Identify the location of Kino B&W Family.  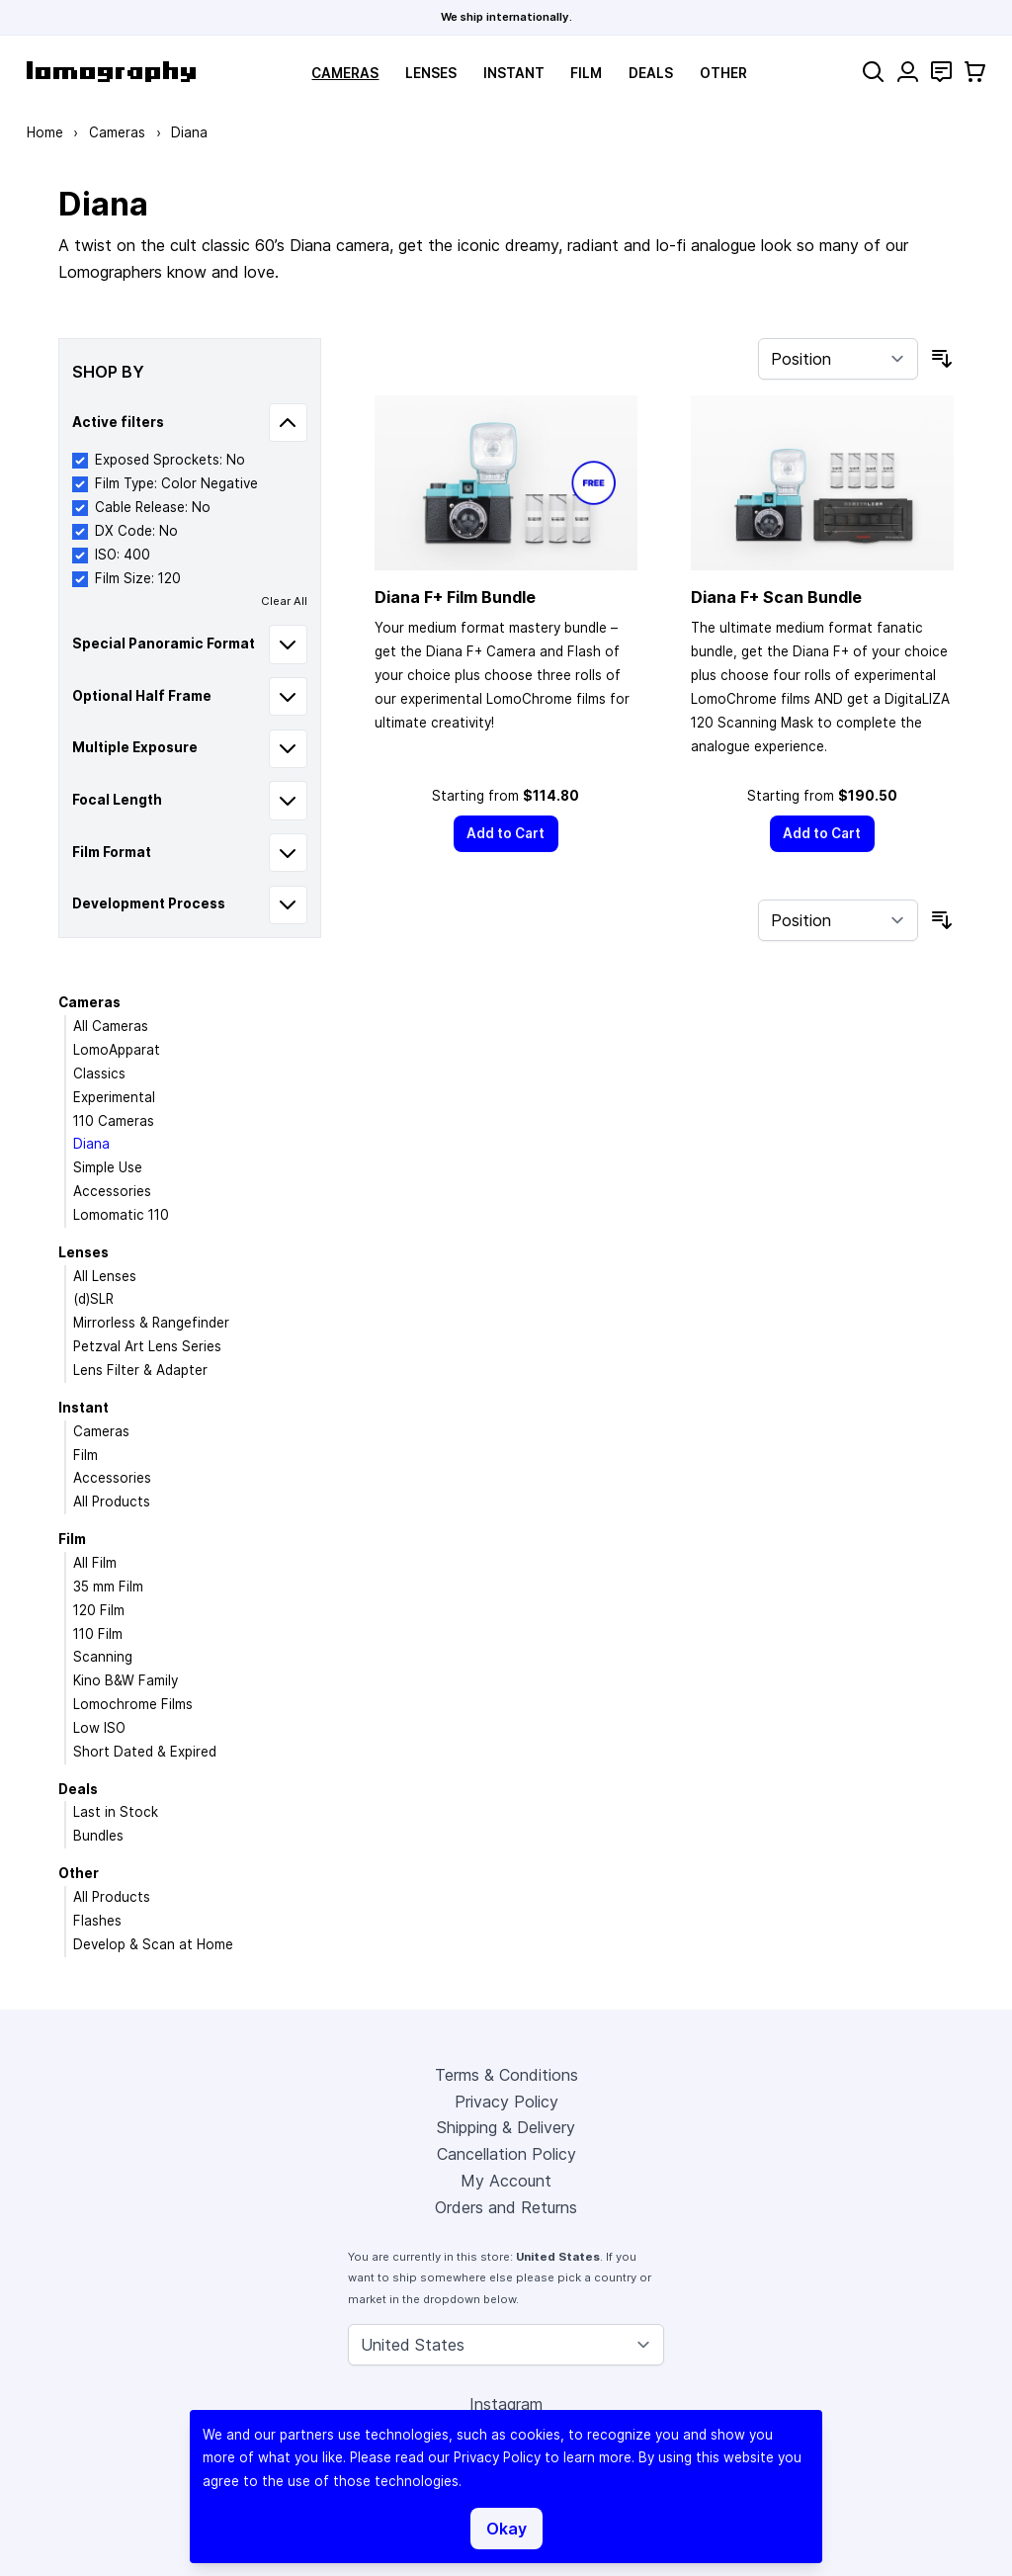
(125, 1680).